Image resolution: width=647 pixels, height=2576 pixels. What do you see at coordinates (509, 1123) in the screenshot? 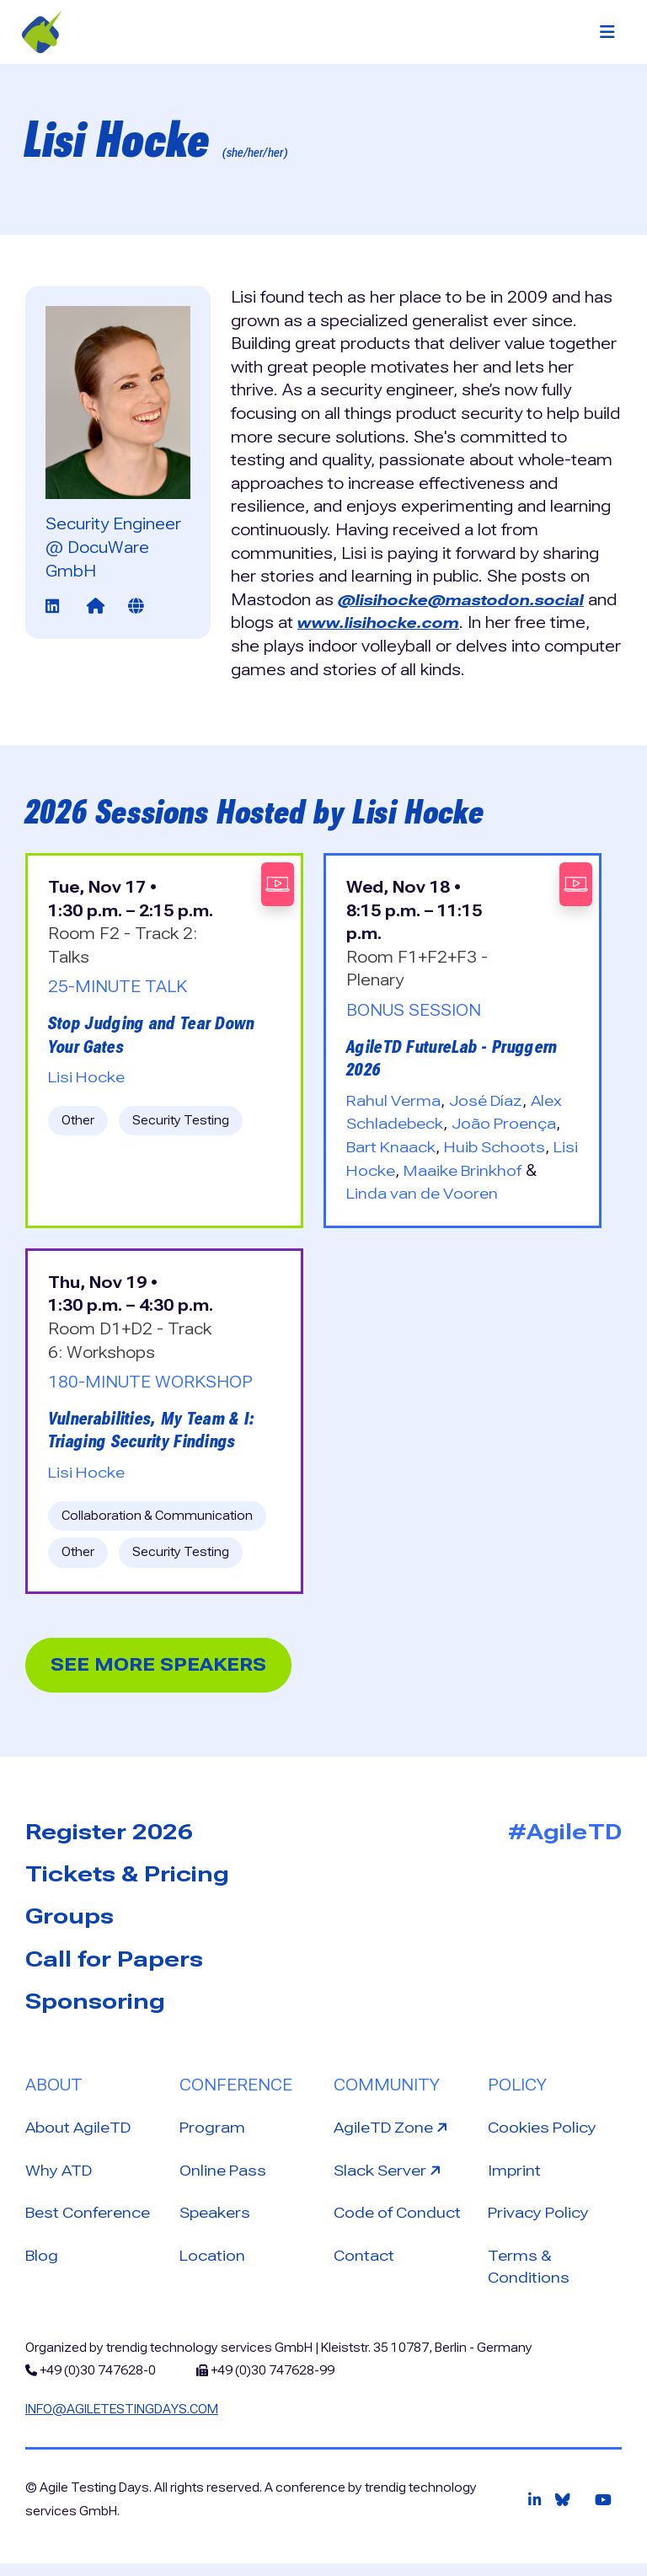
I see `João Proença` at bounding box center [509, 1123].